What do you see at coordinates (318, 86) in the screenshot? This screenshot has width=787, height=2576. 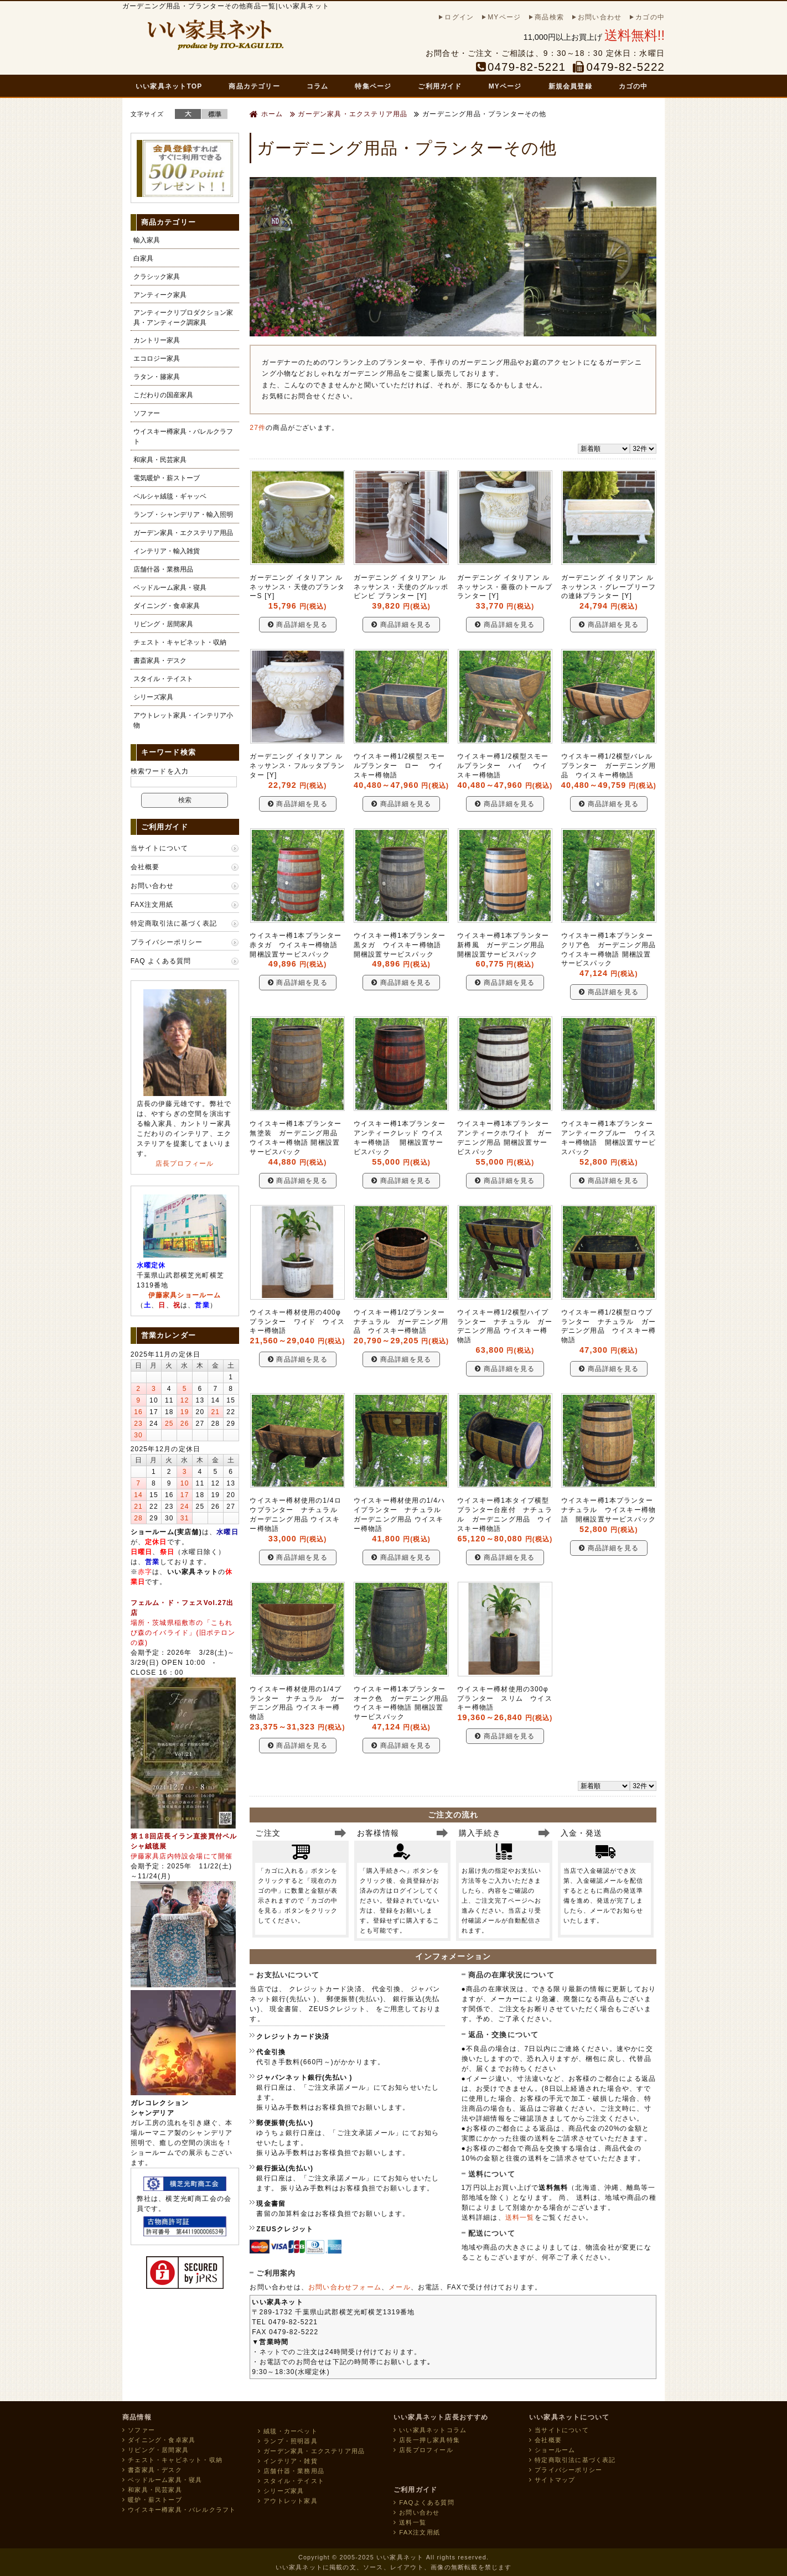 I see `コラム` at bounding box center [318, 86].